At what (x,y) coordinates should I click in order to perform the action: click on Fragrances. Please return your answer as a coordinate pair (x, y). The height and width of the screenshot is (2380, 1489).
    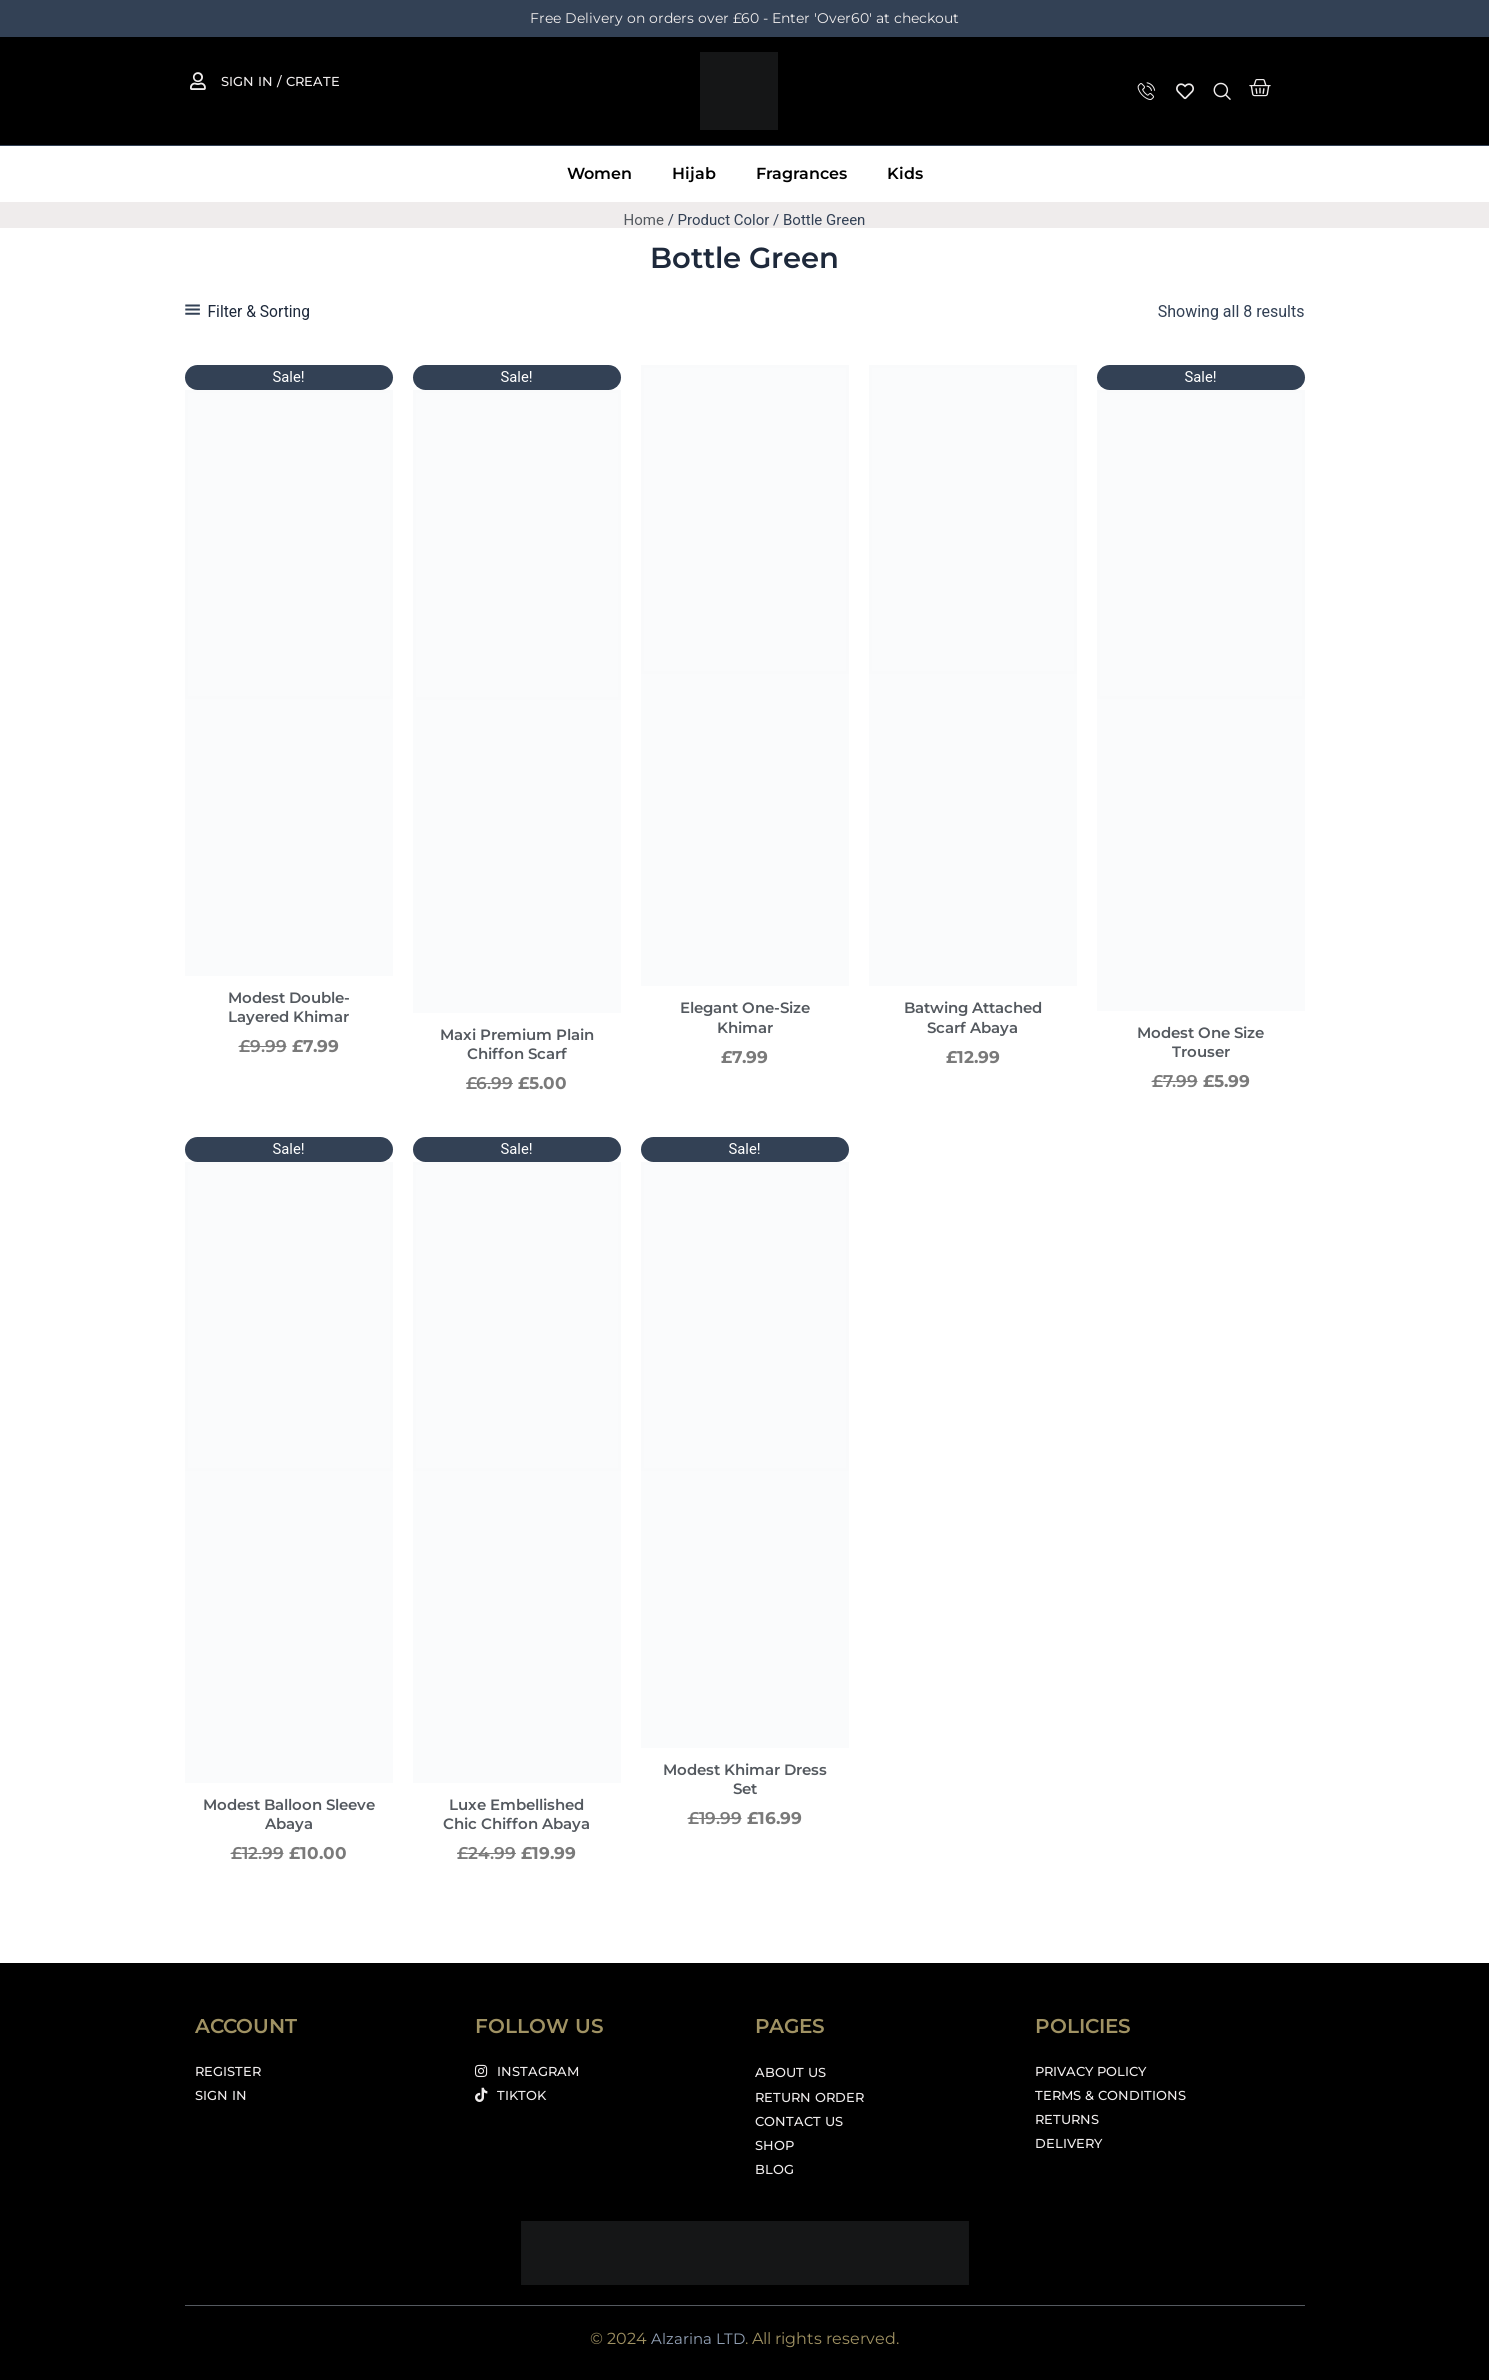
    Looking at the image, I should click on (801, 173).